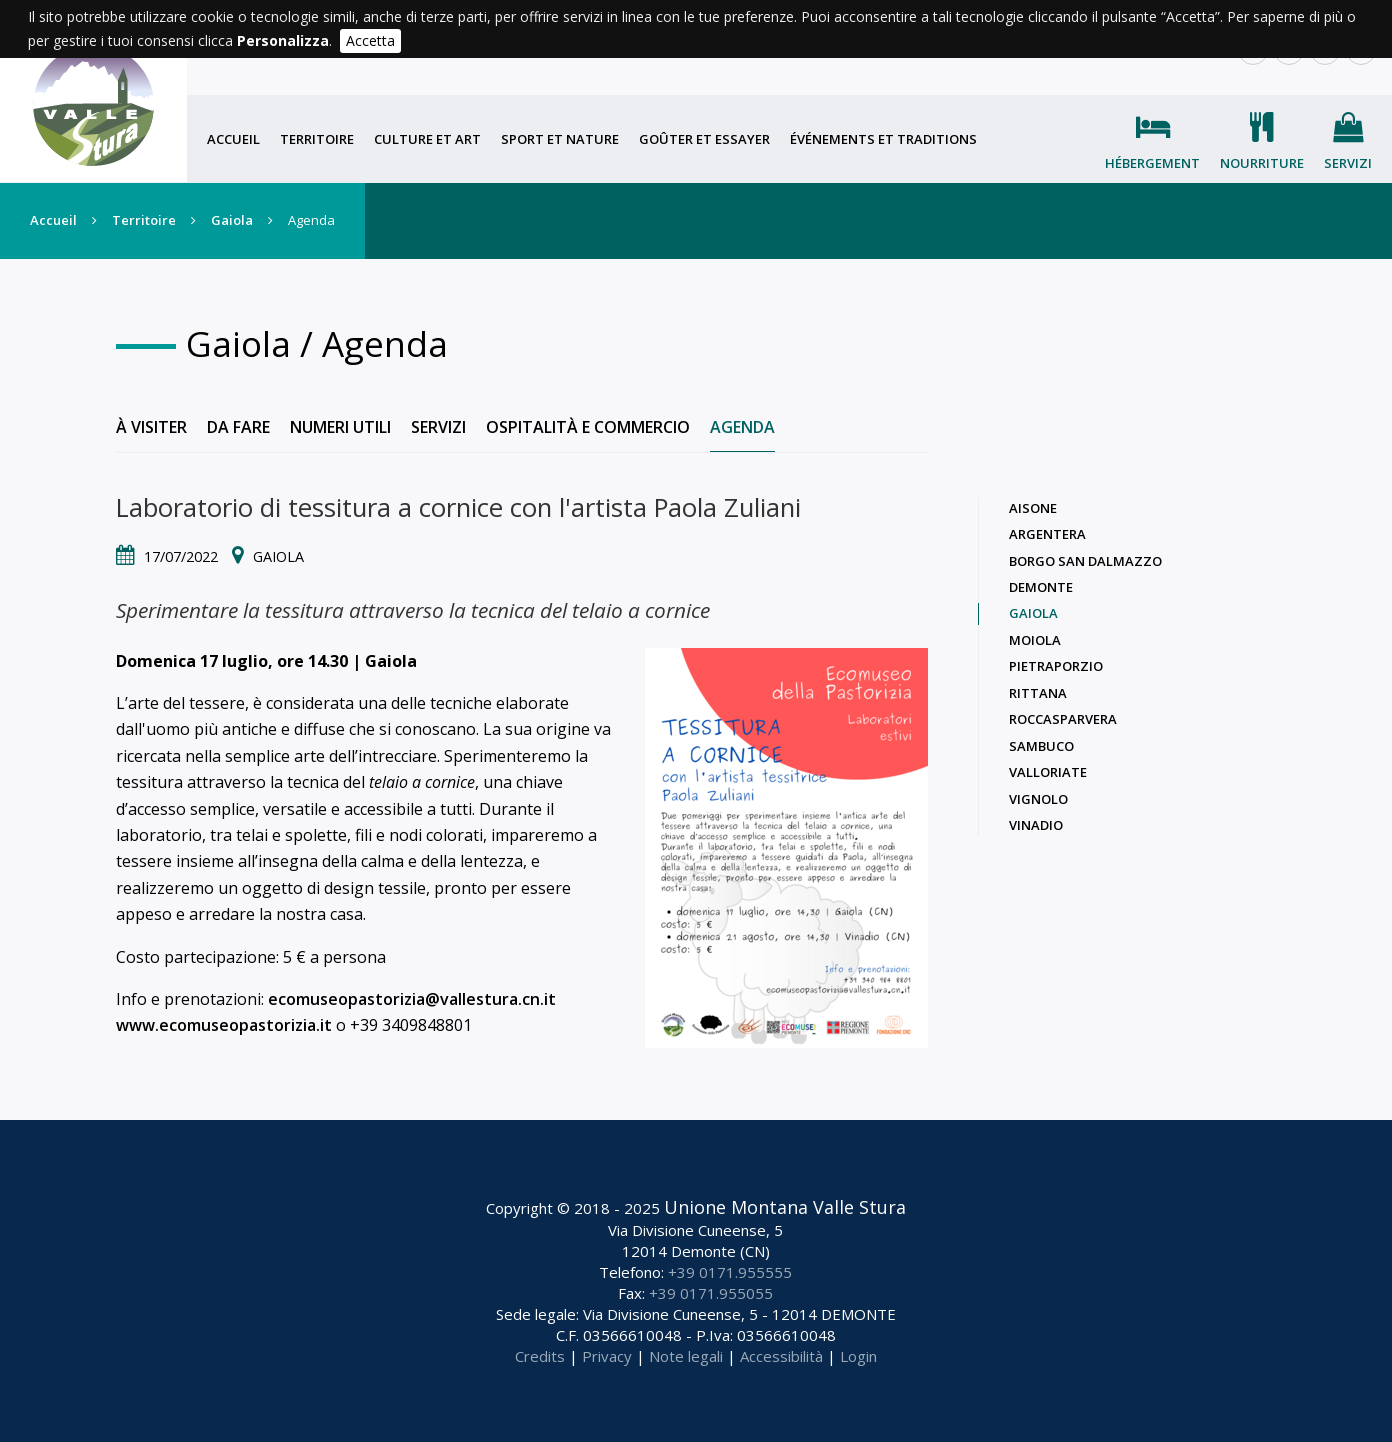 The height and width of the screenshot is (1442, 1392). I want to click on Nourriture, so click(1262, 163).